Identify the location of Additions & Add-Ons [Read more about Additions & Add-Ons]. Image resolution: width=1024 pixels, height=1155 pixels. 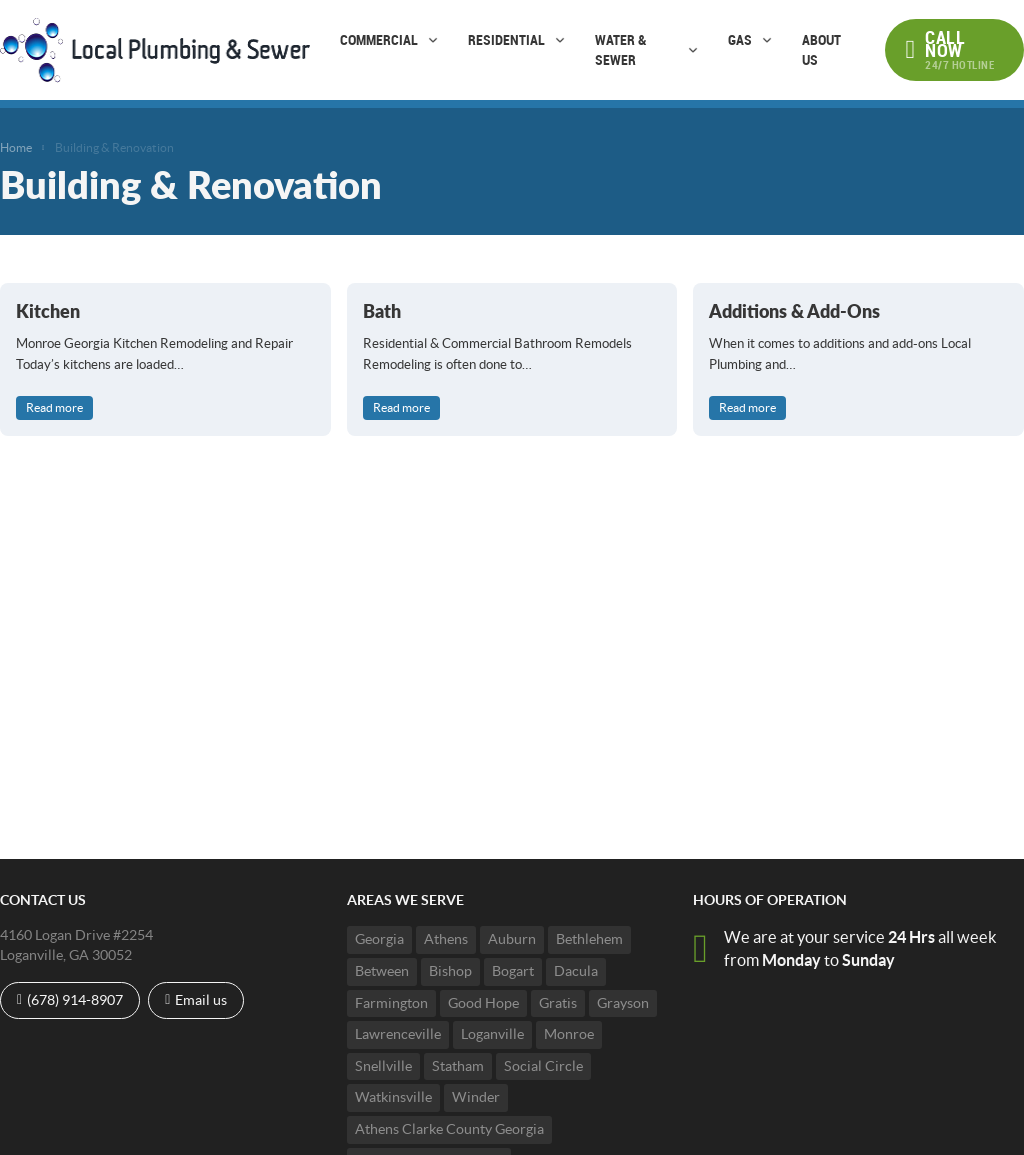
(794, 311).